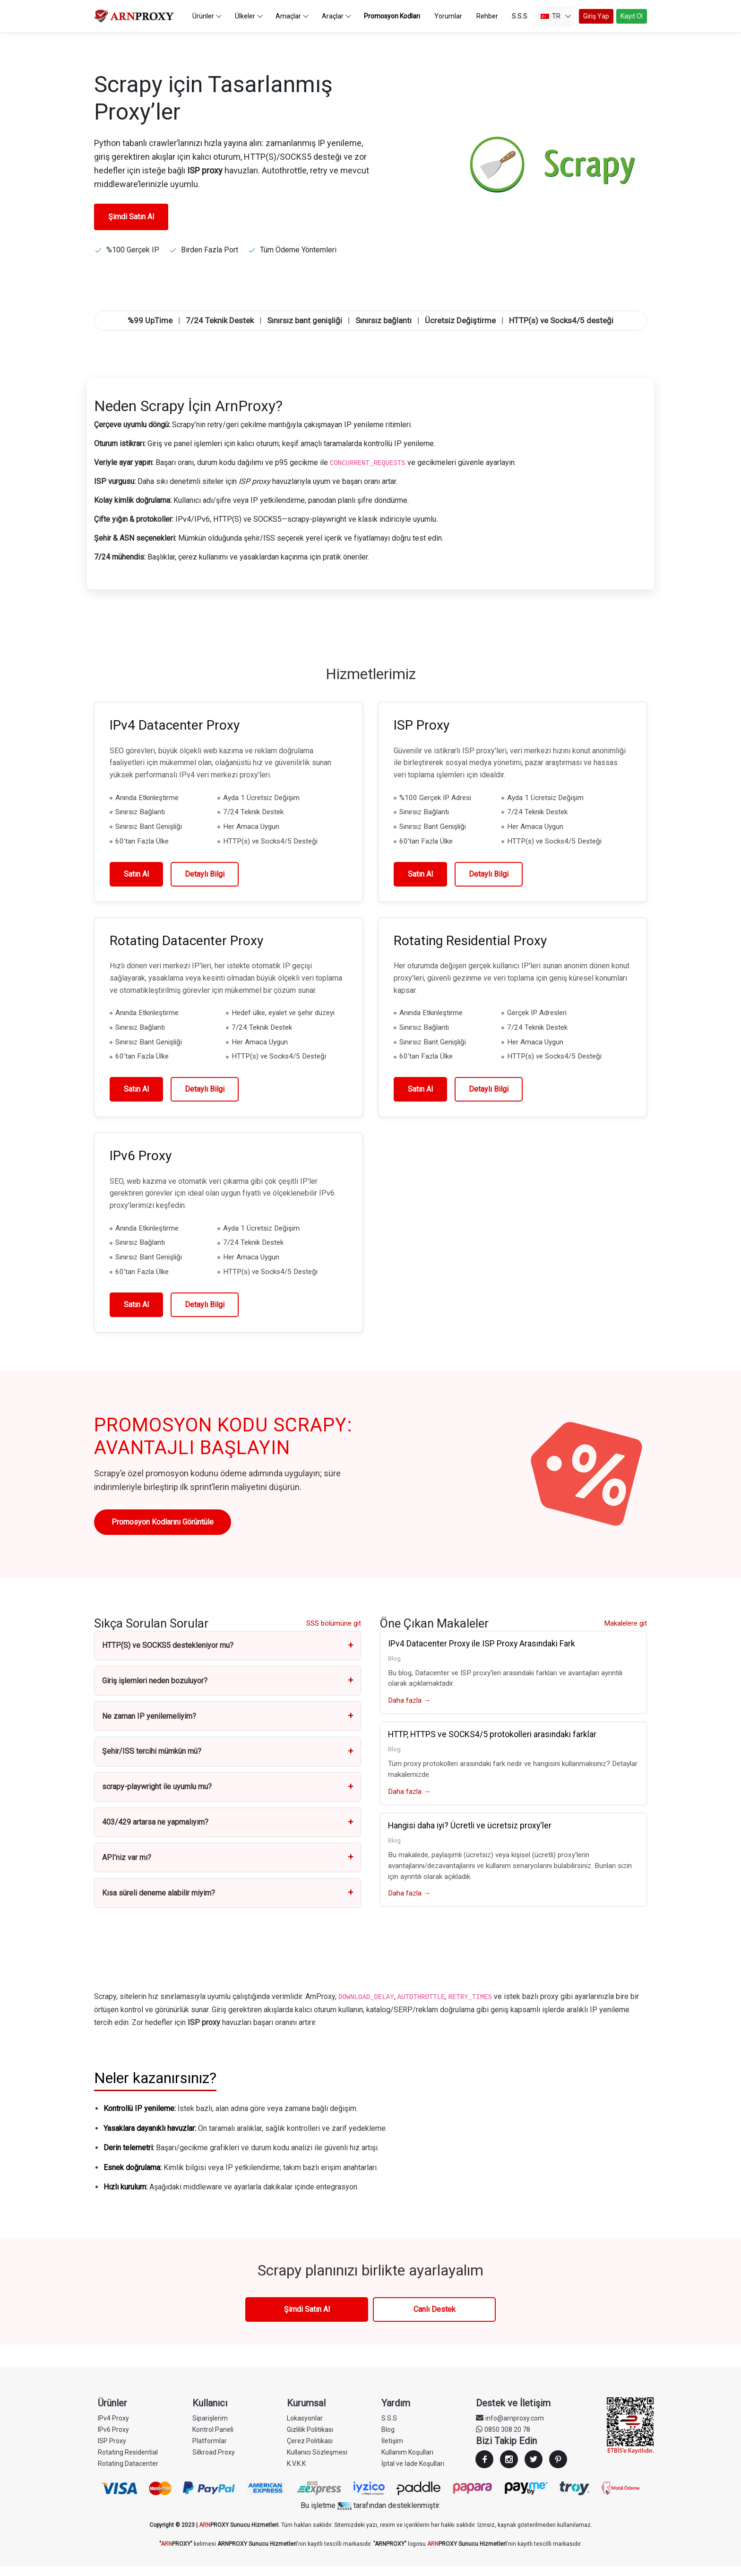 Image resolution: width=741 pixels, height=2576 pixels. What do you see at coordinates (128, 2473) in the screenshot?
I see `Rotating Datacenter` at bounding box center [128, 2473].